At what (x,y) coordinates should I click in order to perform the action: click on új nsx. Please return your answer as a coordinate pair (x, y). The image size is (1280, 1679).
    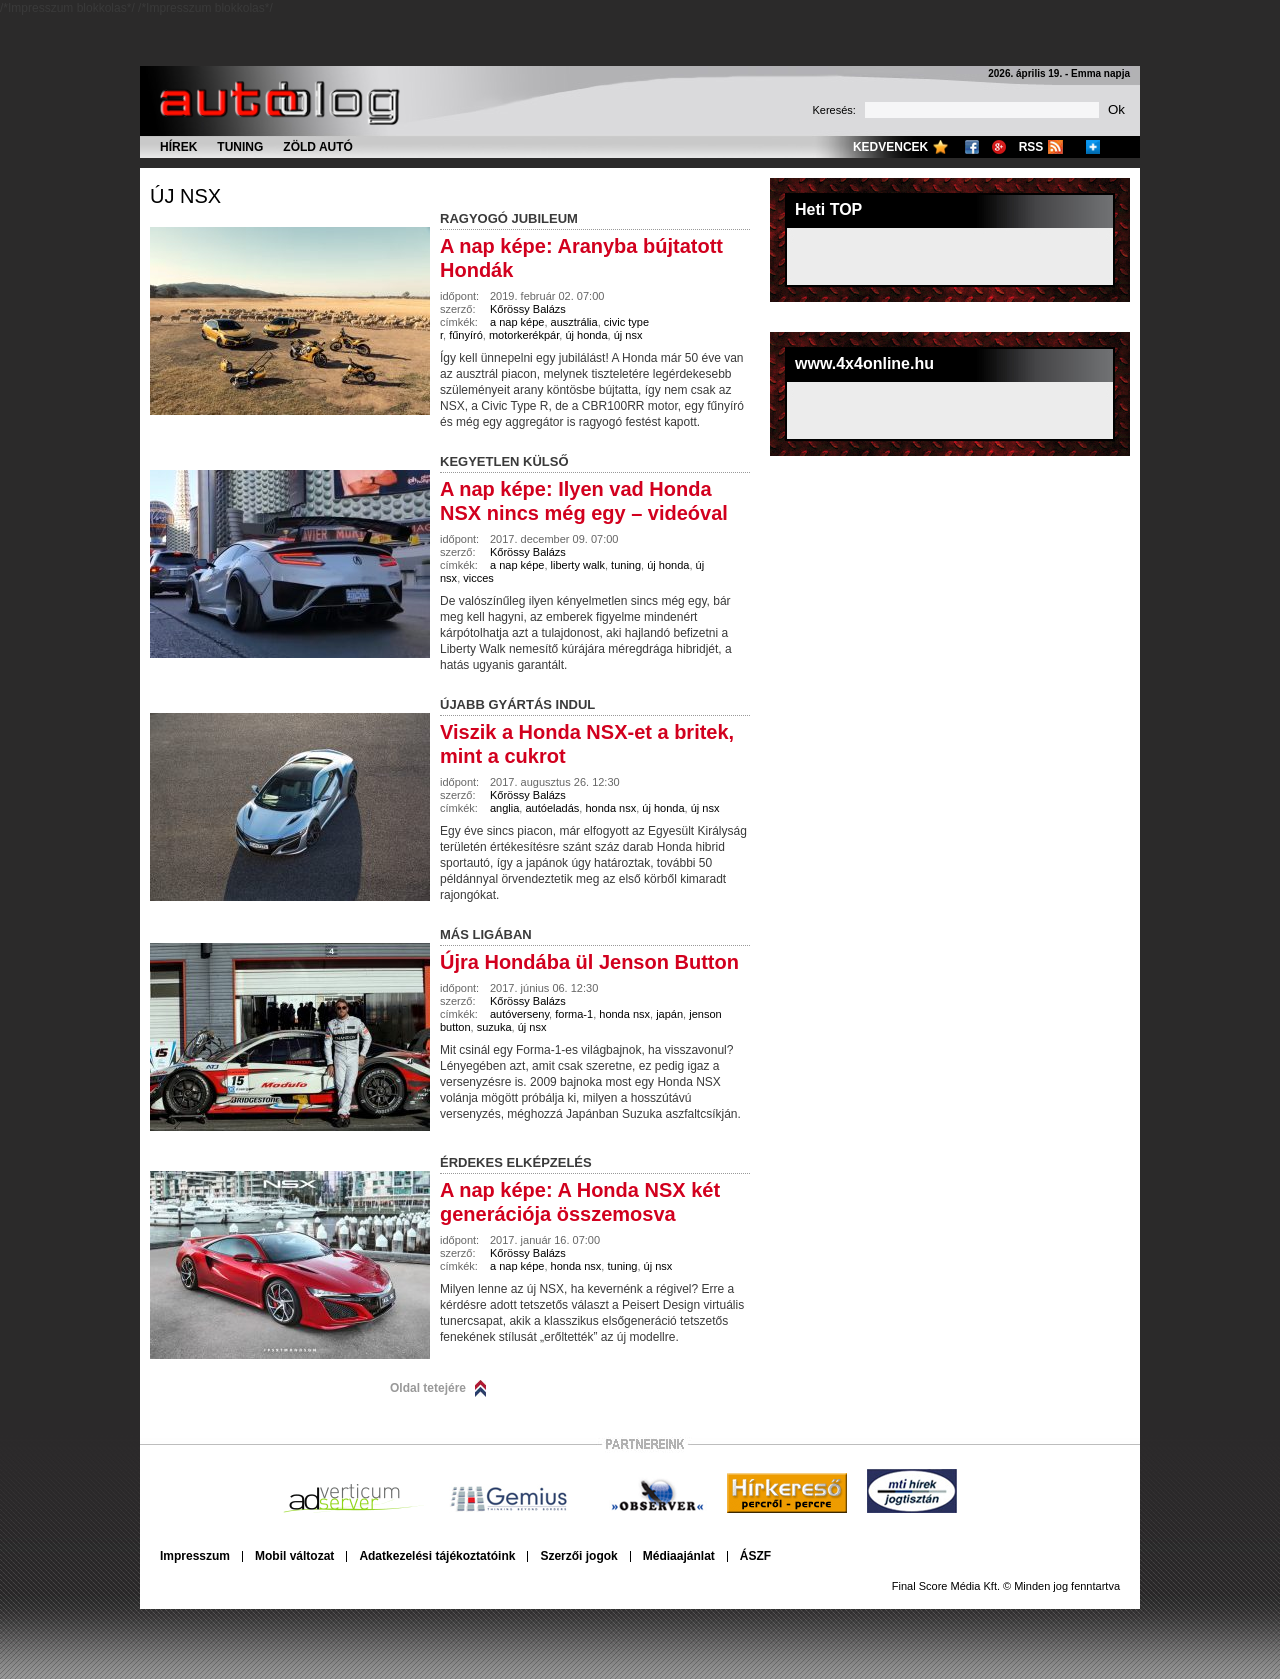
    Looking at the image, I should click on (185, 196).